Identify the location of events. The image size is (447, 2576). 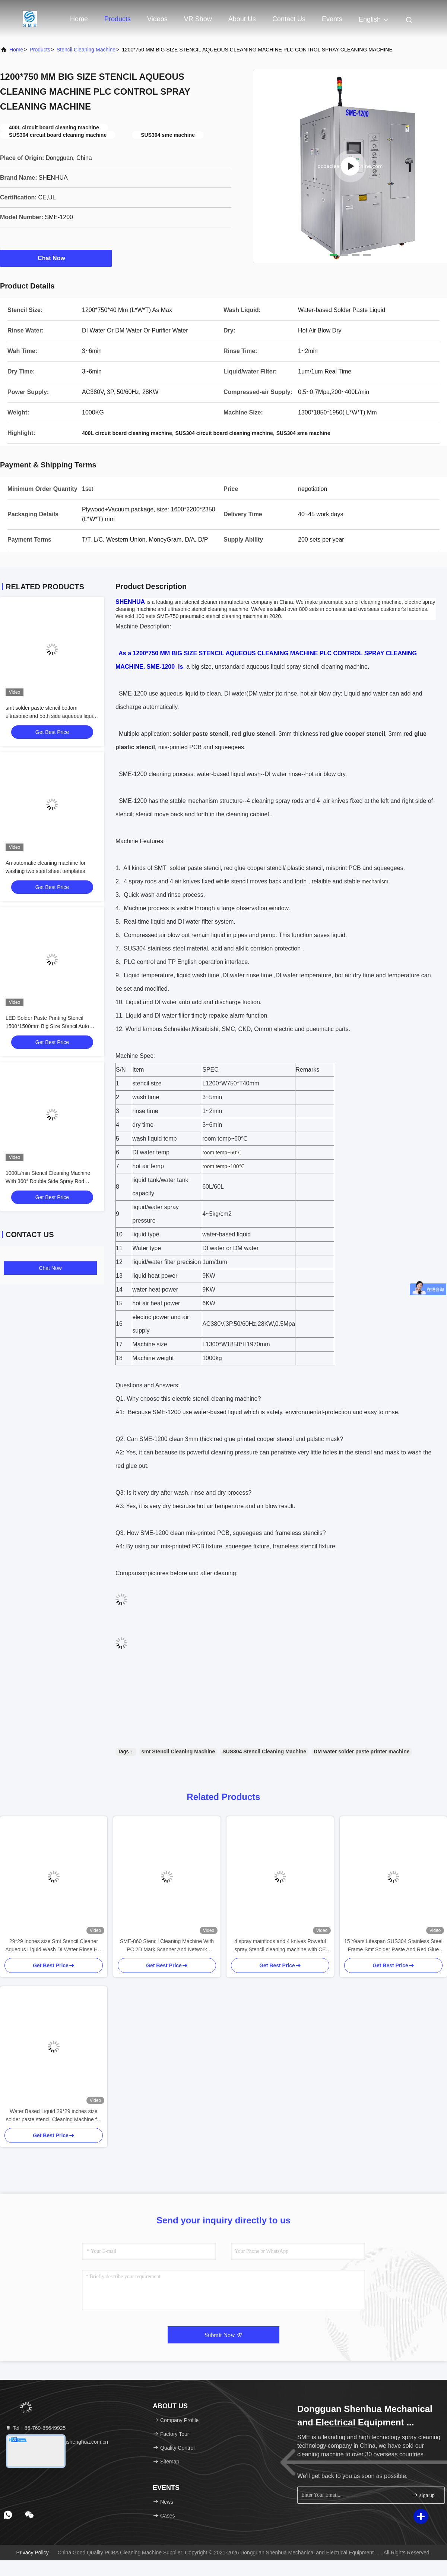
(332, 19).